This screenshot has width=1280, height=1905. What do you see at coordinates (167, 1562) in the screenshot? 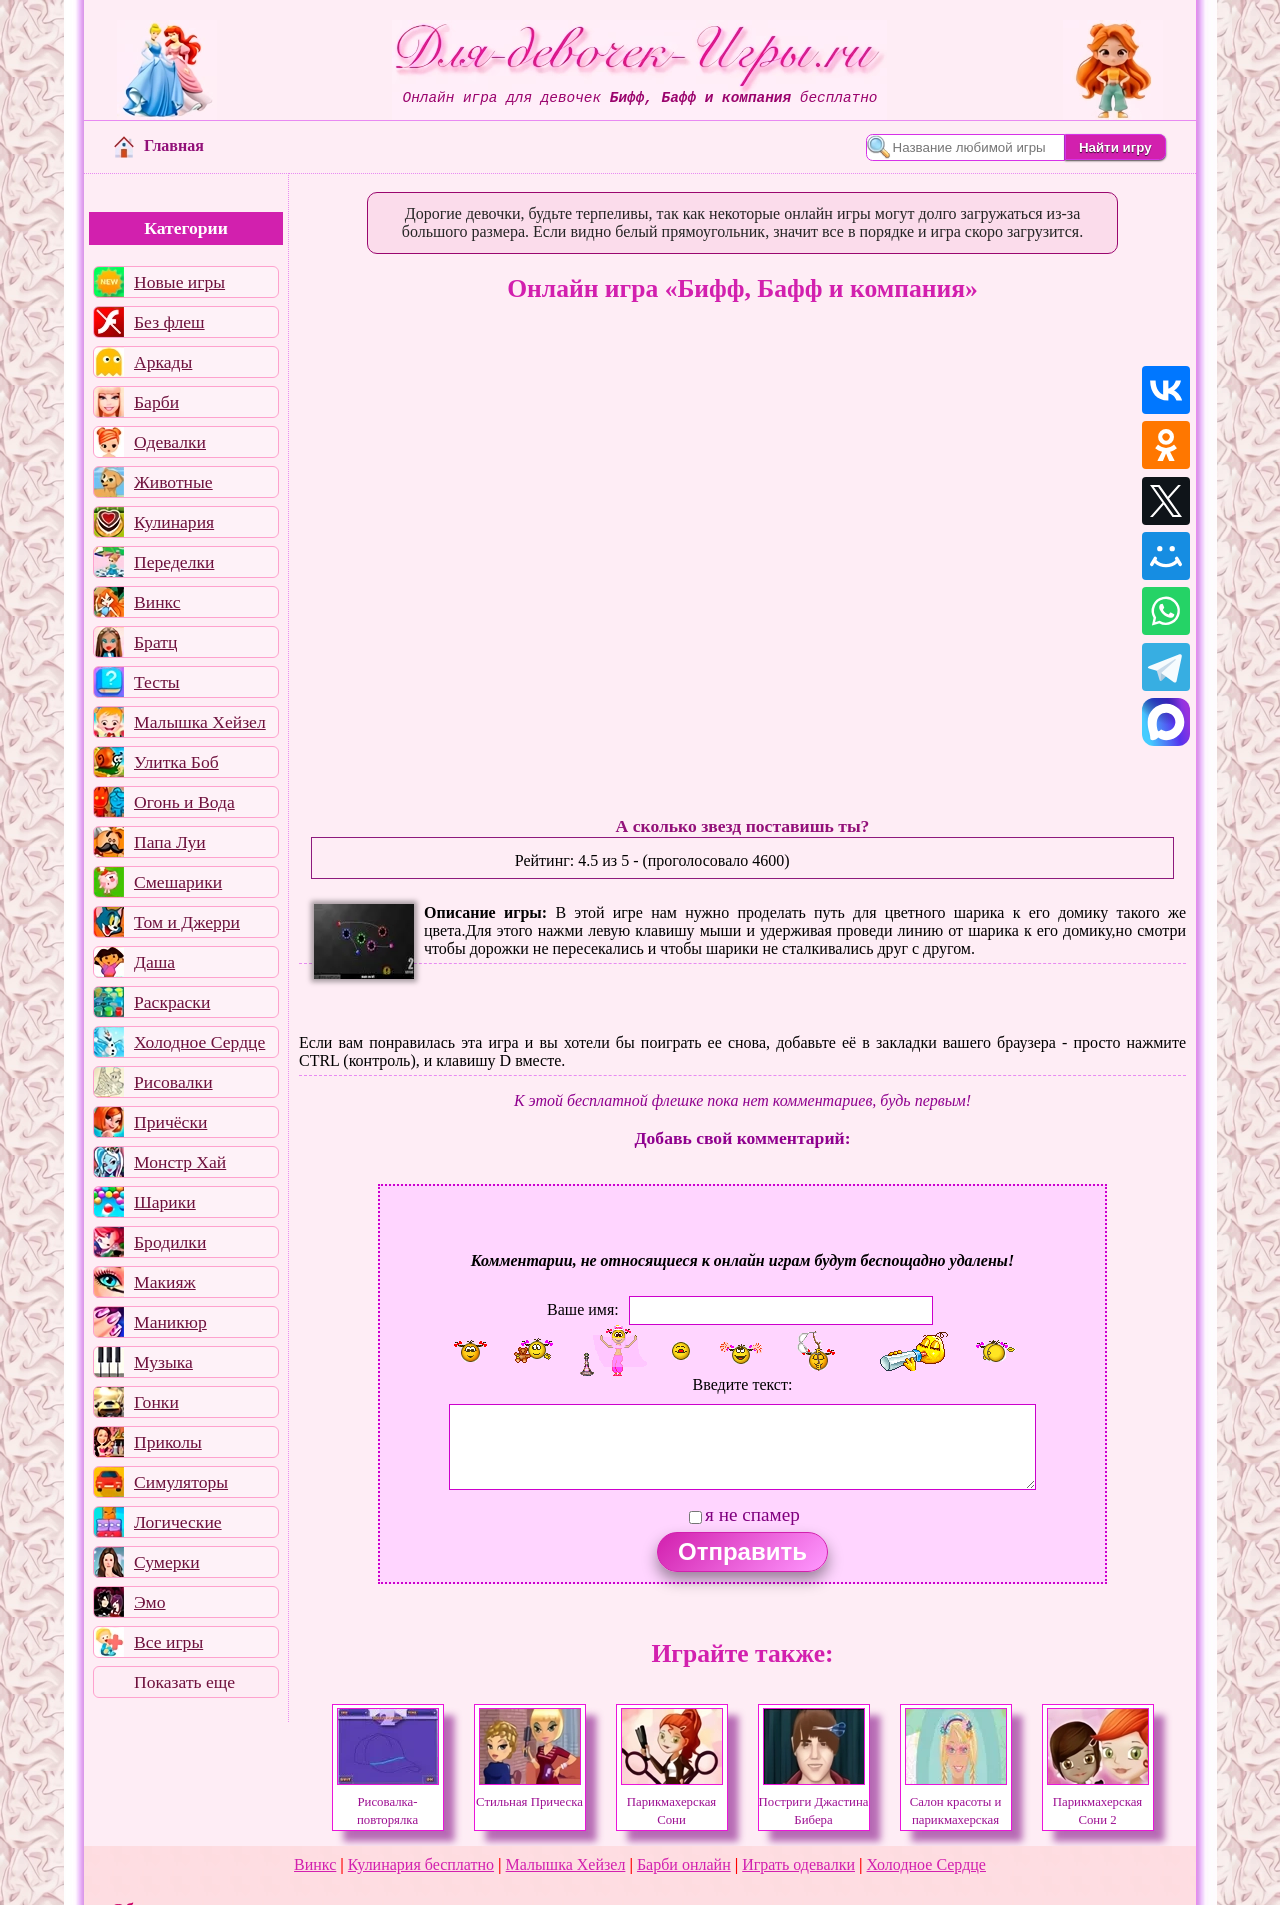
I see `Сумерки` at bounding box center [167, 1562].